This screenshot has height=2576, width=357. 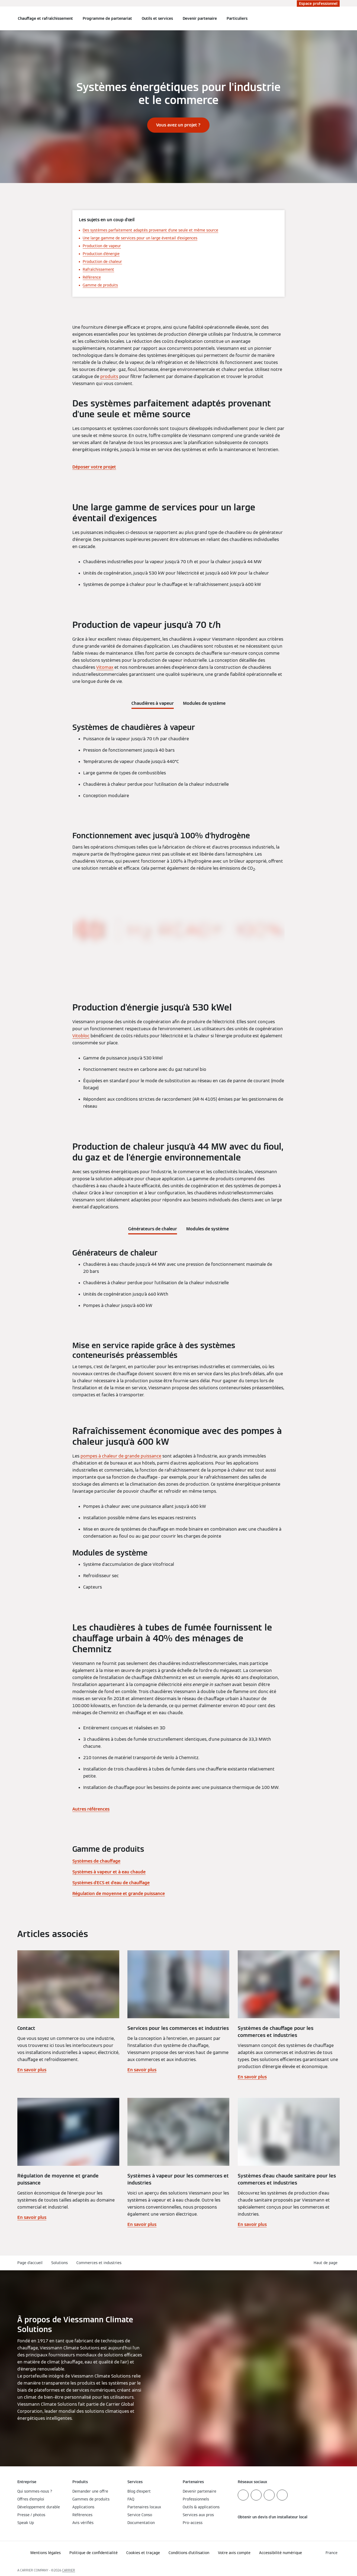 What do you see at coordinates (104, 667) in the screenshot?
I see `Vitomax` at bounding box center [104, 667].